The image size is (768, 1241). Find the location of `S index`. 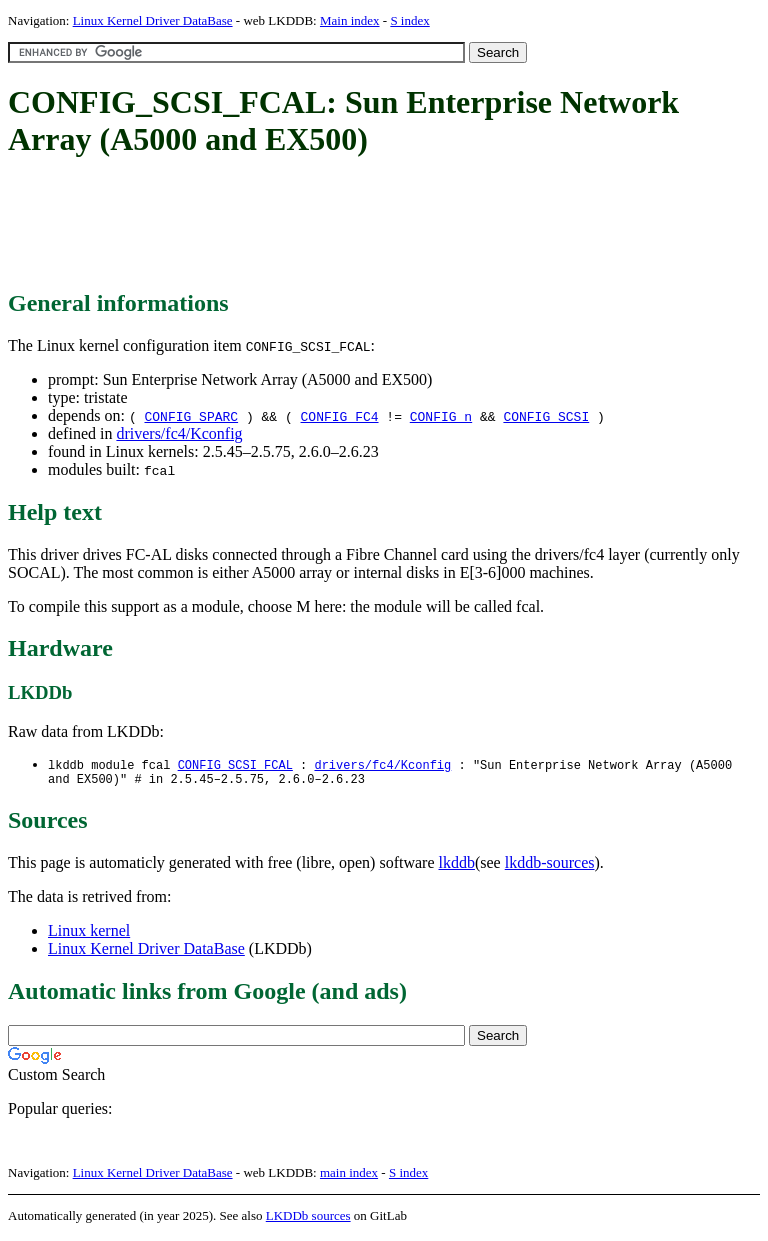

S index is located at coordinates (409, 20).